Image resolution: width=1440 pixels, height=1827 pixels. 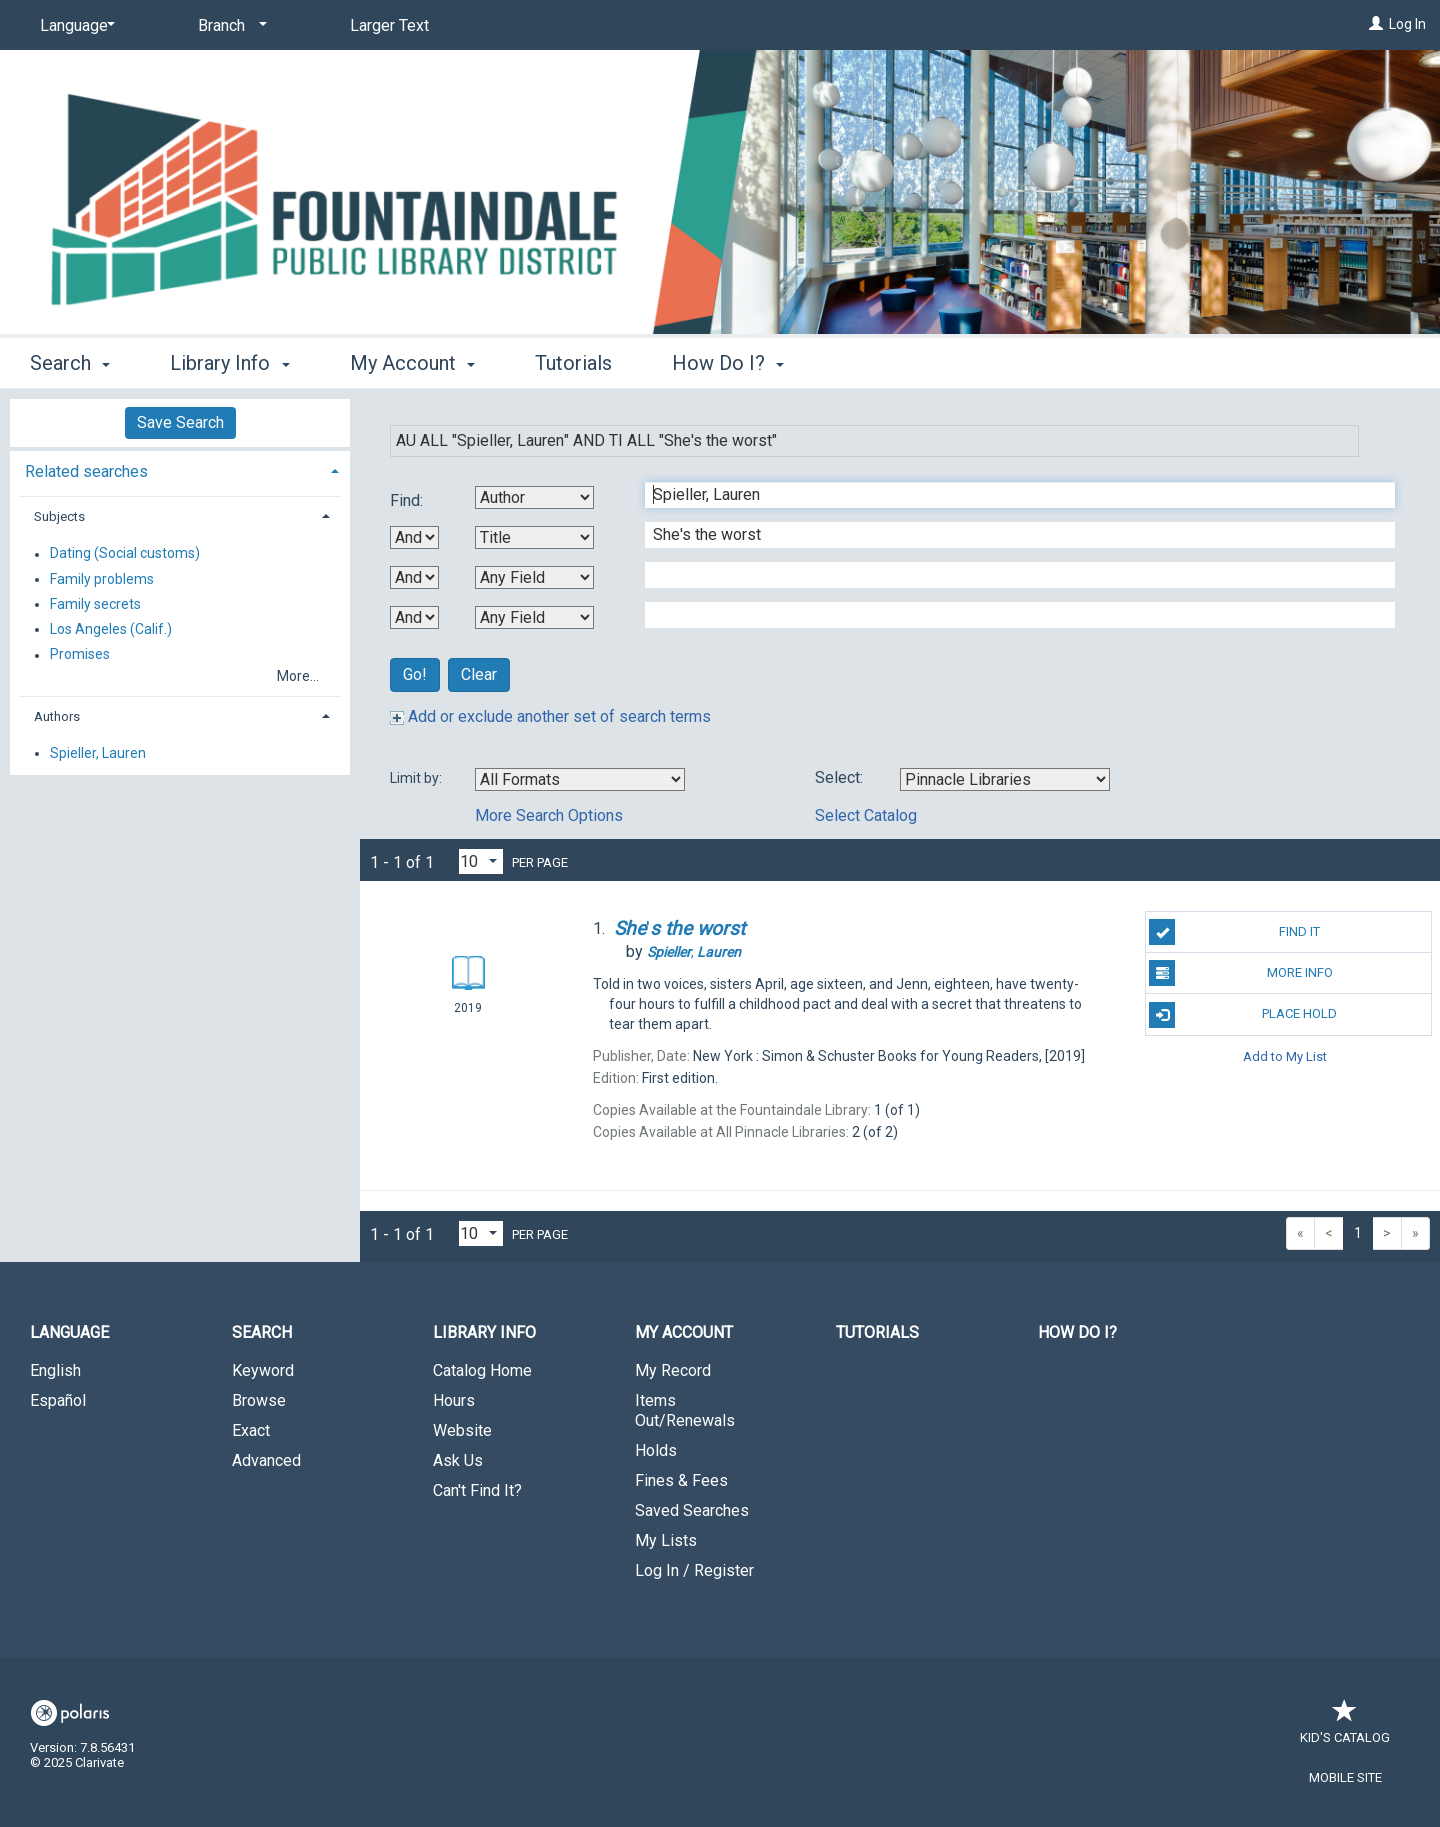 What do you see at coordinates (479, 674) in the screenshot?
I see `Clear` at bounding box center [479, 674].